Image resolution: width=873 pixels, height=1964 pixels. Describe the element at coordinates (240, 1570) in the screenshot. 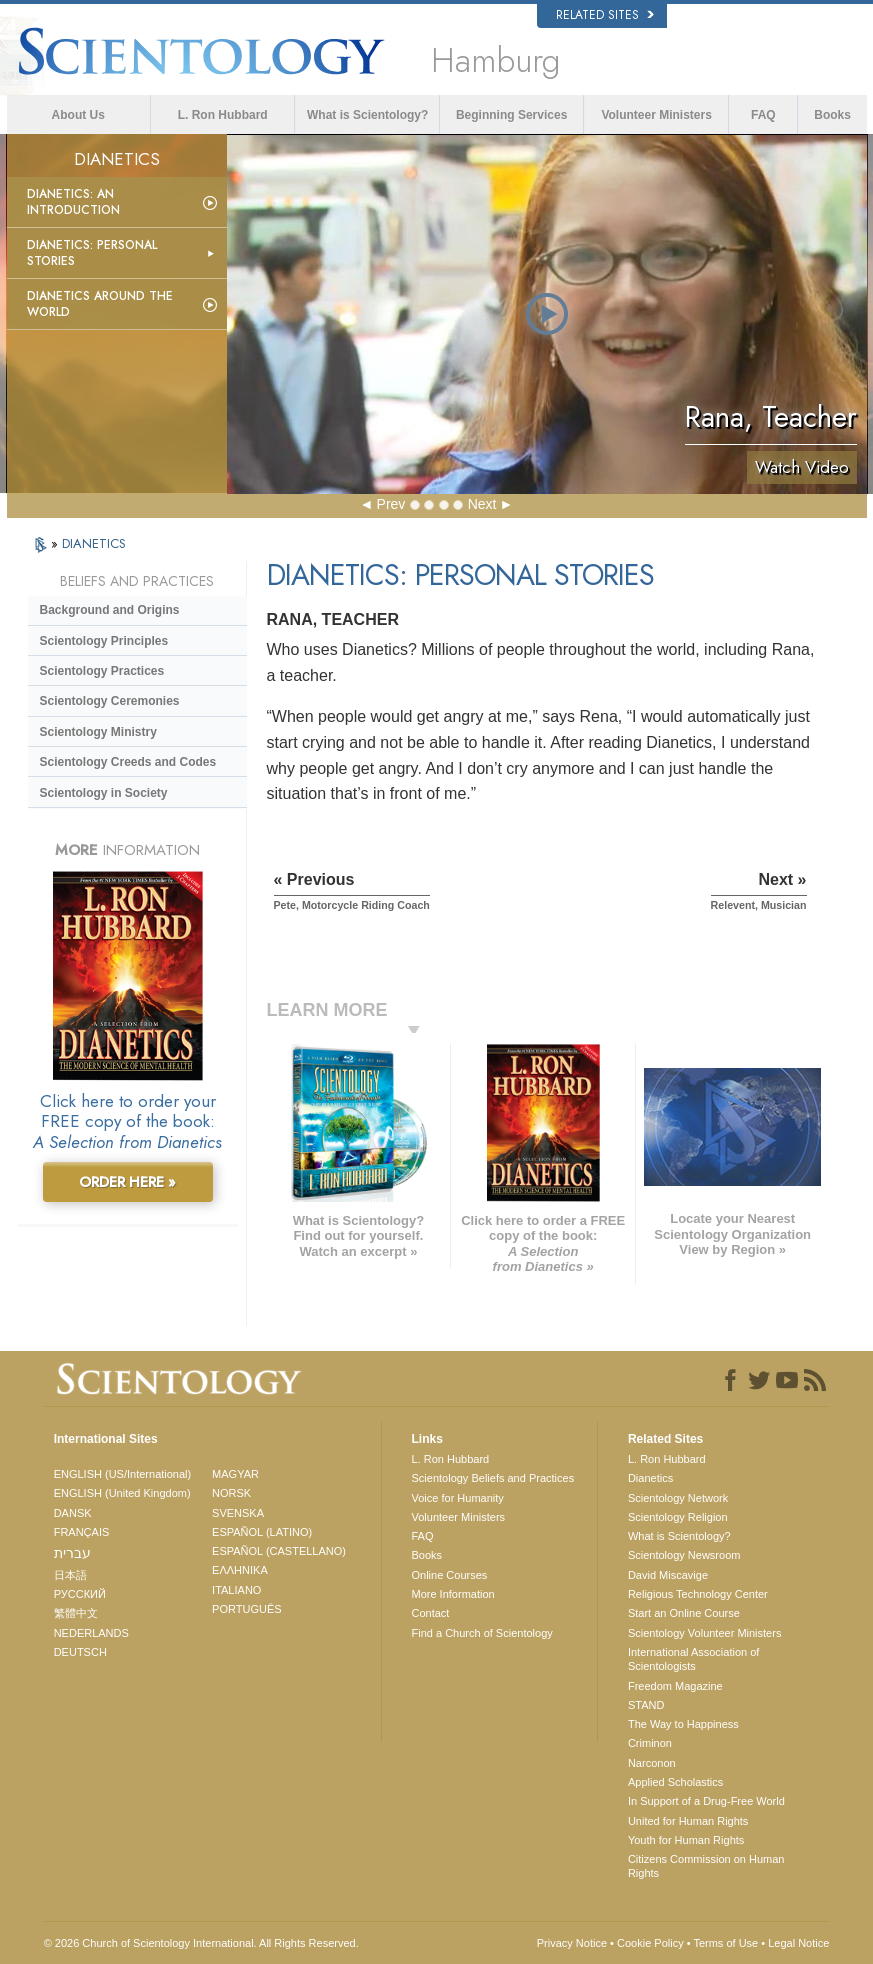

I see `ΕΛΛΗΝΙΚA` at that location.